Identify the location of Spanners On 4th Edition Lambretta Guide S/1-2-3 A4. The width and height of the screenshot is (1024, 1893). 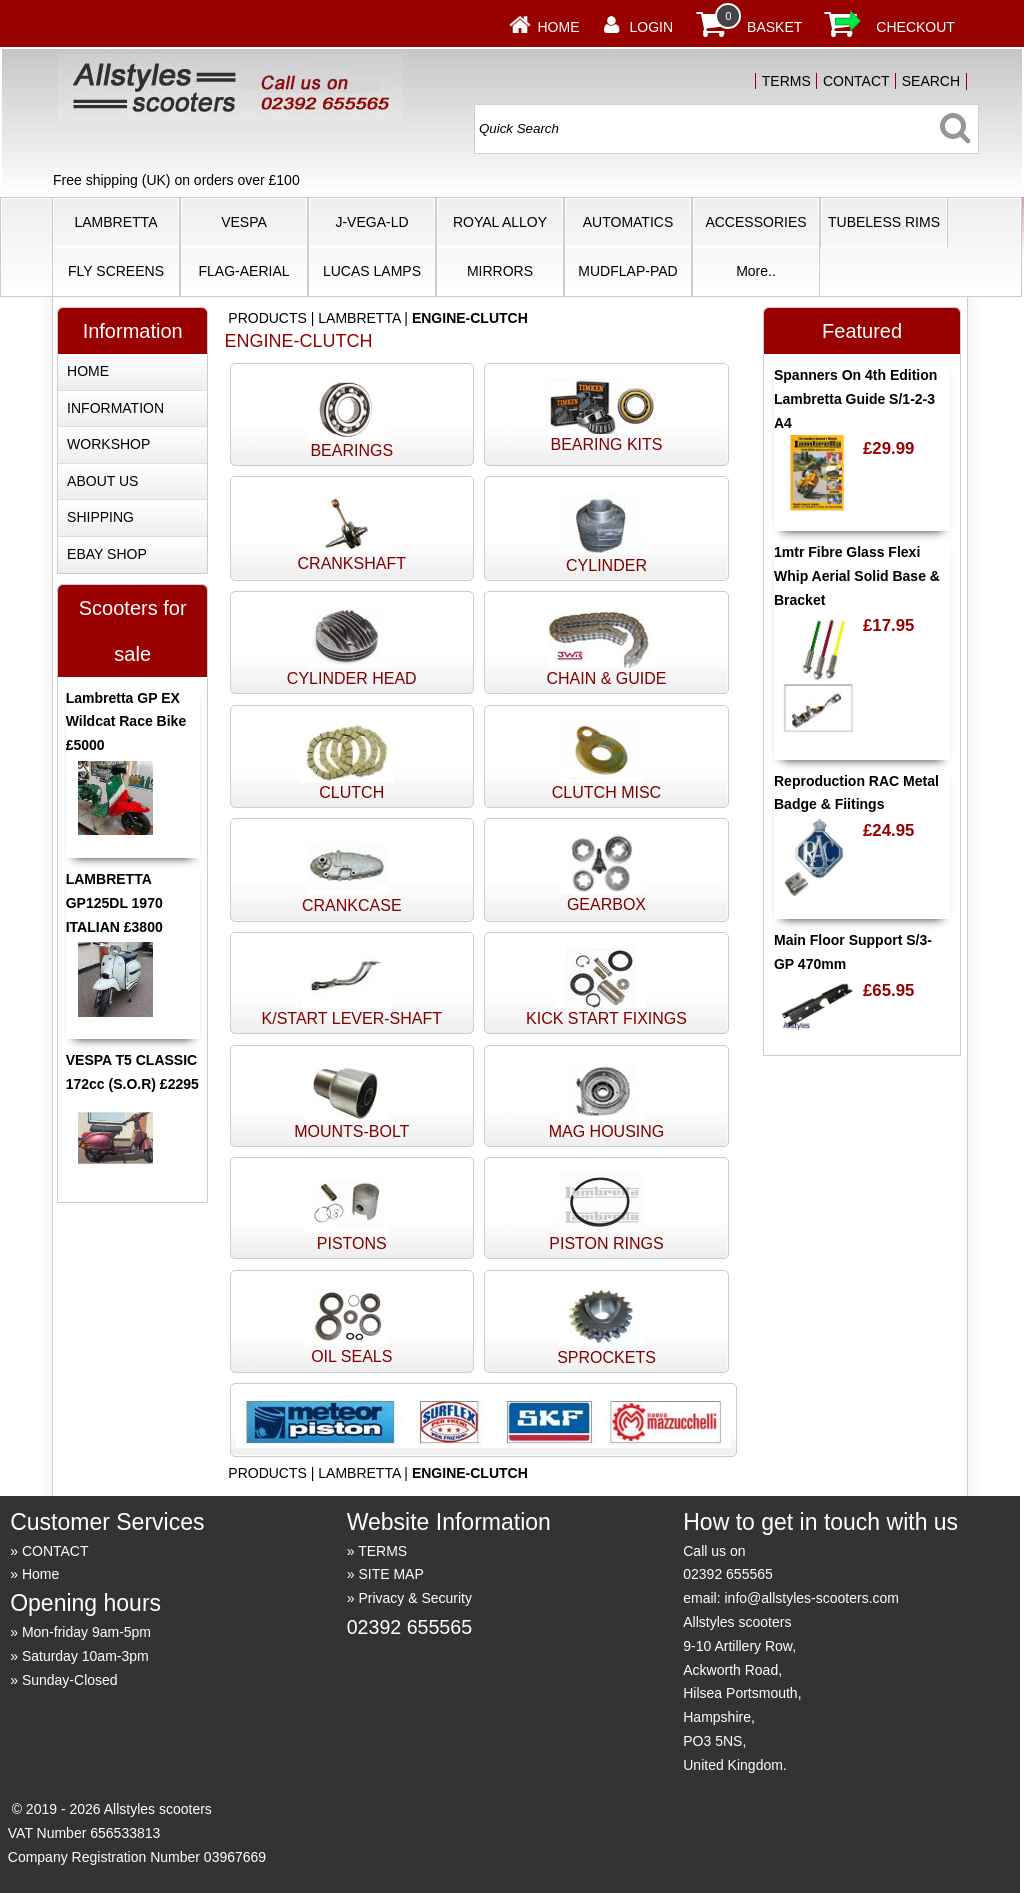
(855, 399).